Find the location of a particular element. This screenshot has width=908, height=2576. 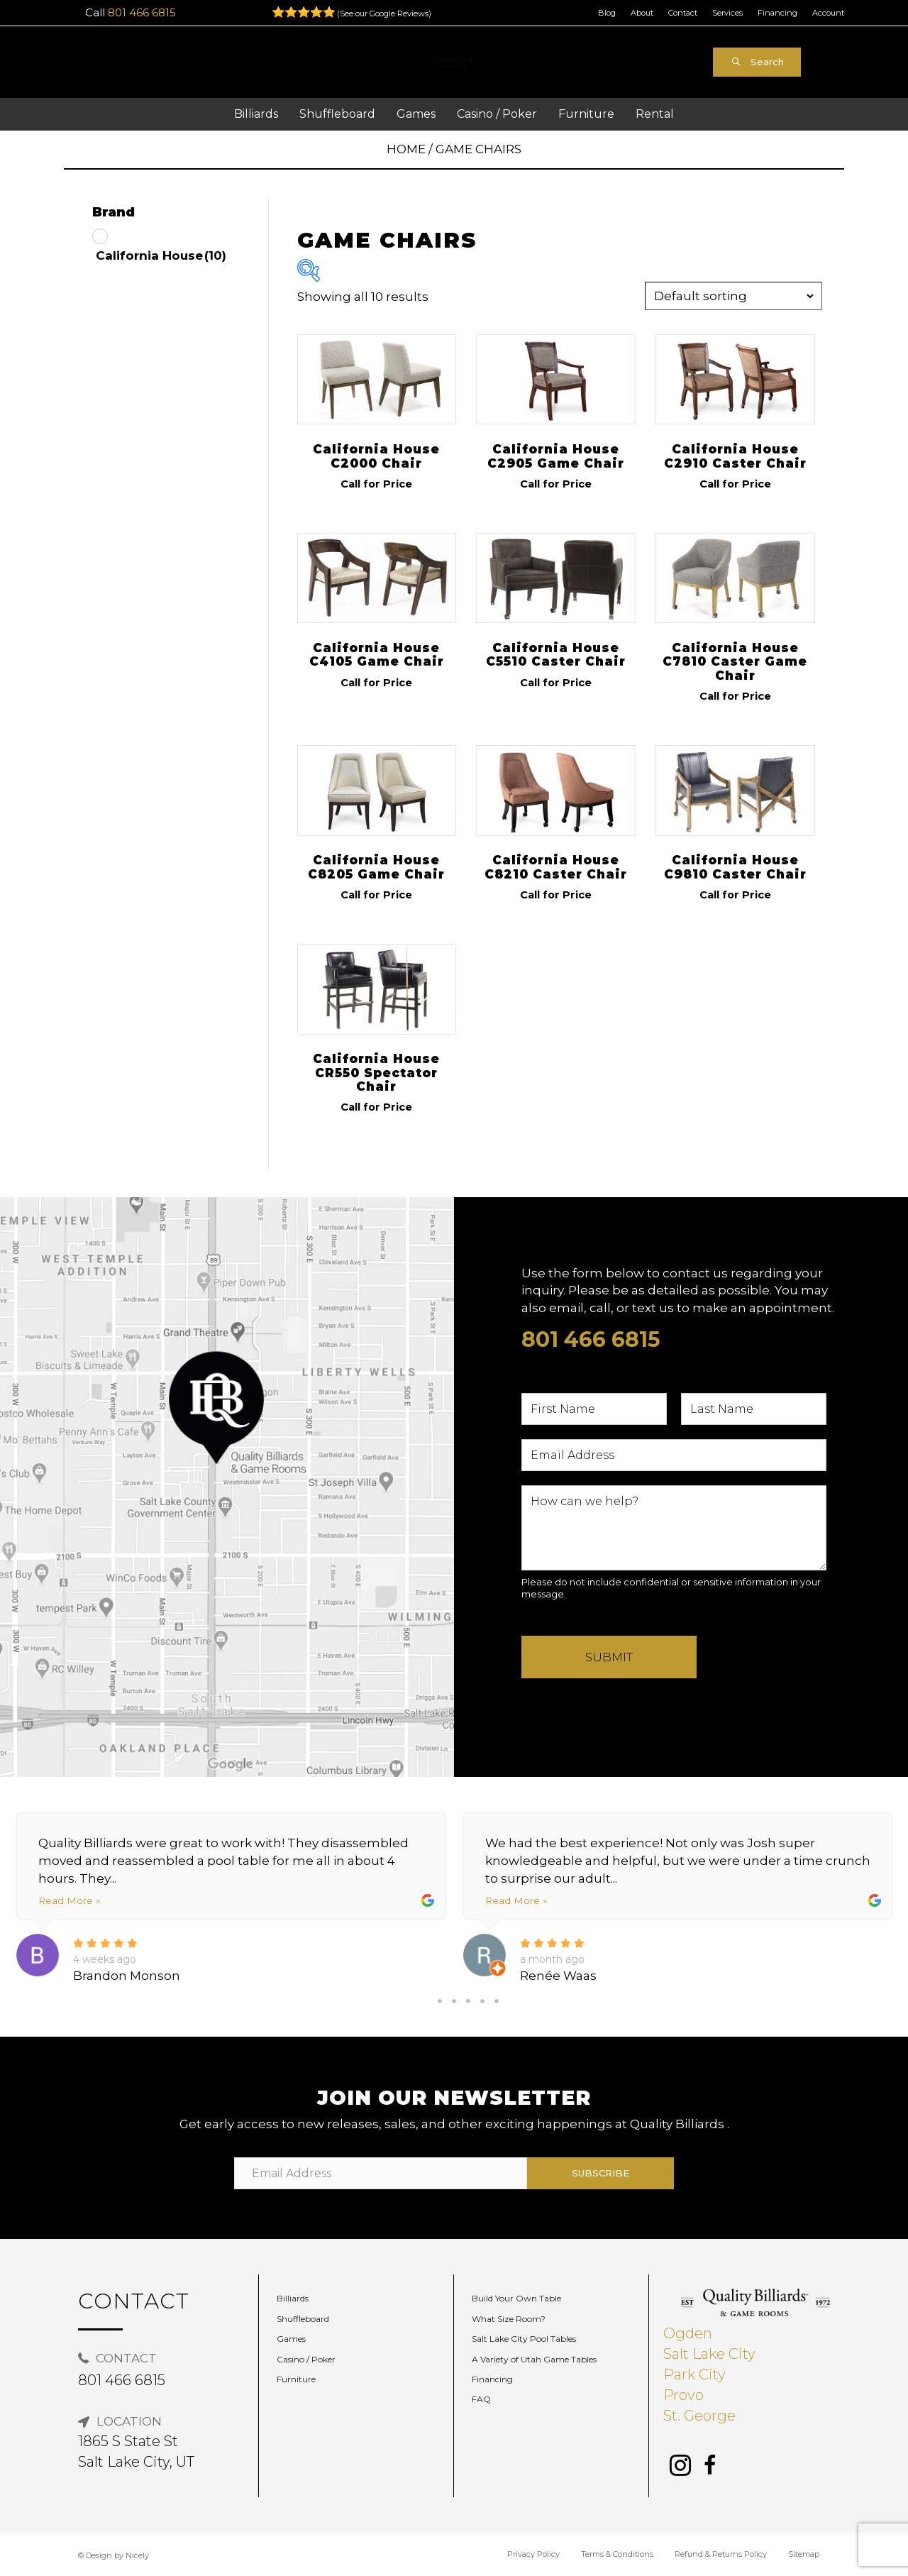

3 [tab] is located at coordinates (468, 2001).